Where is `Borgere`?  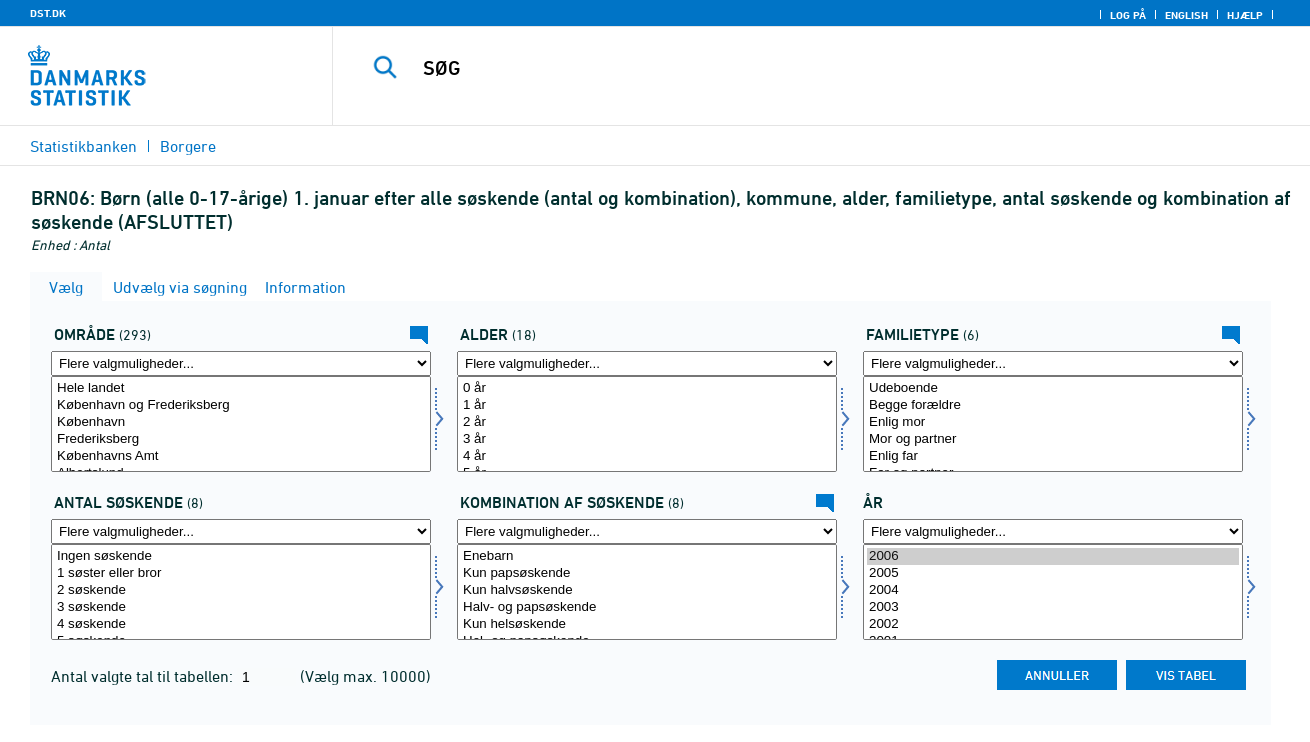 Borgere is located at coordinates (188, 146).